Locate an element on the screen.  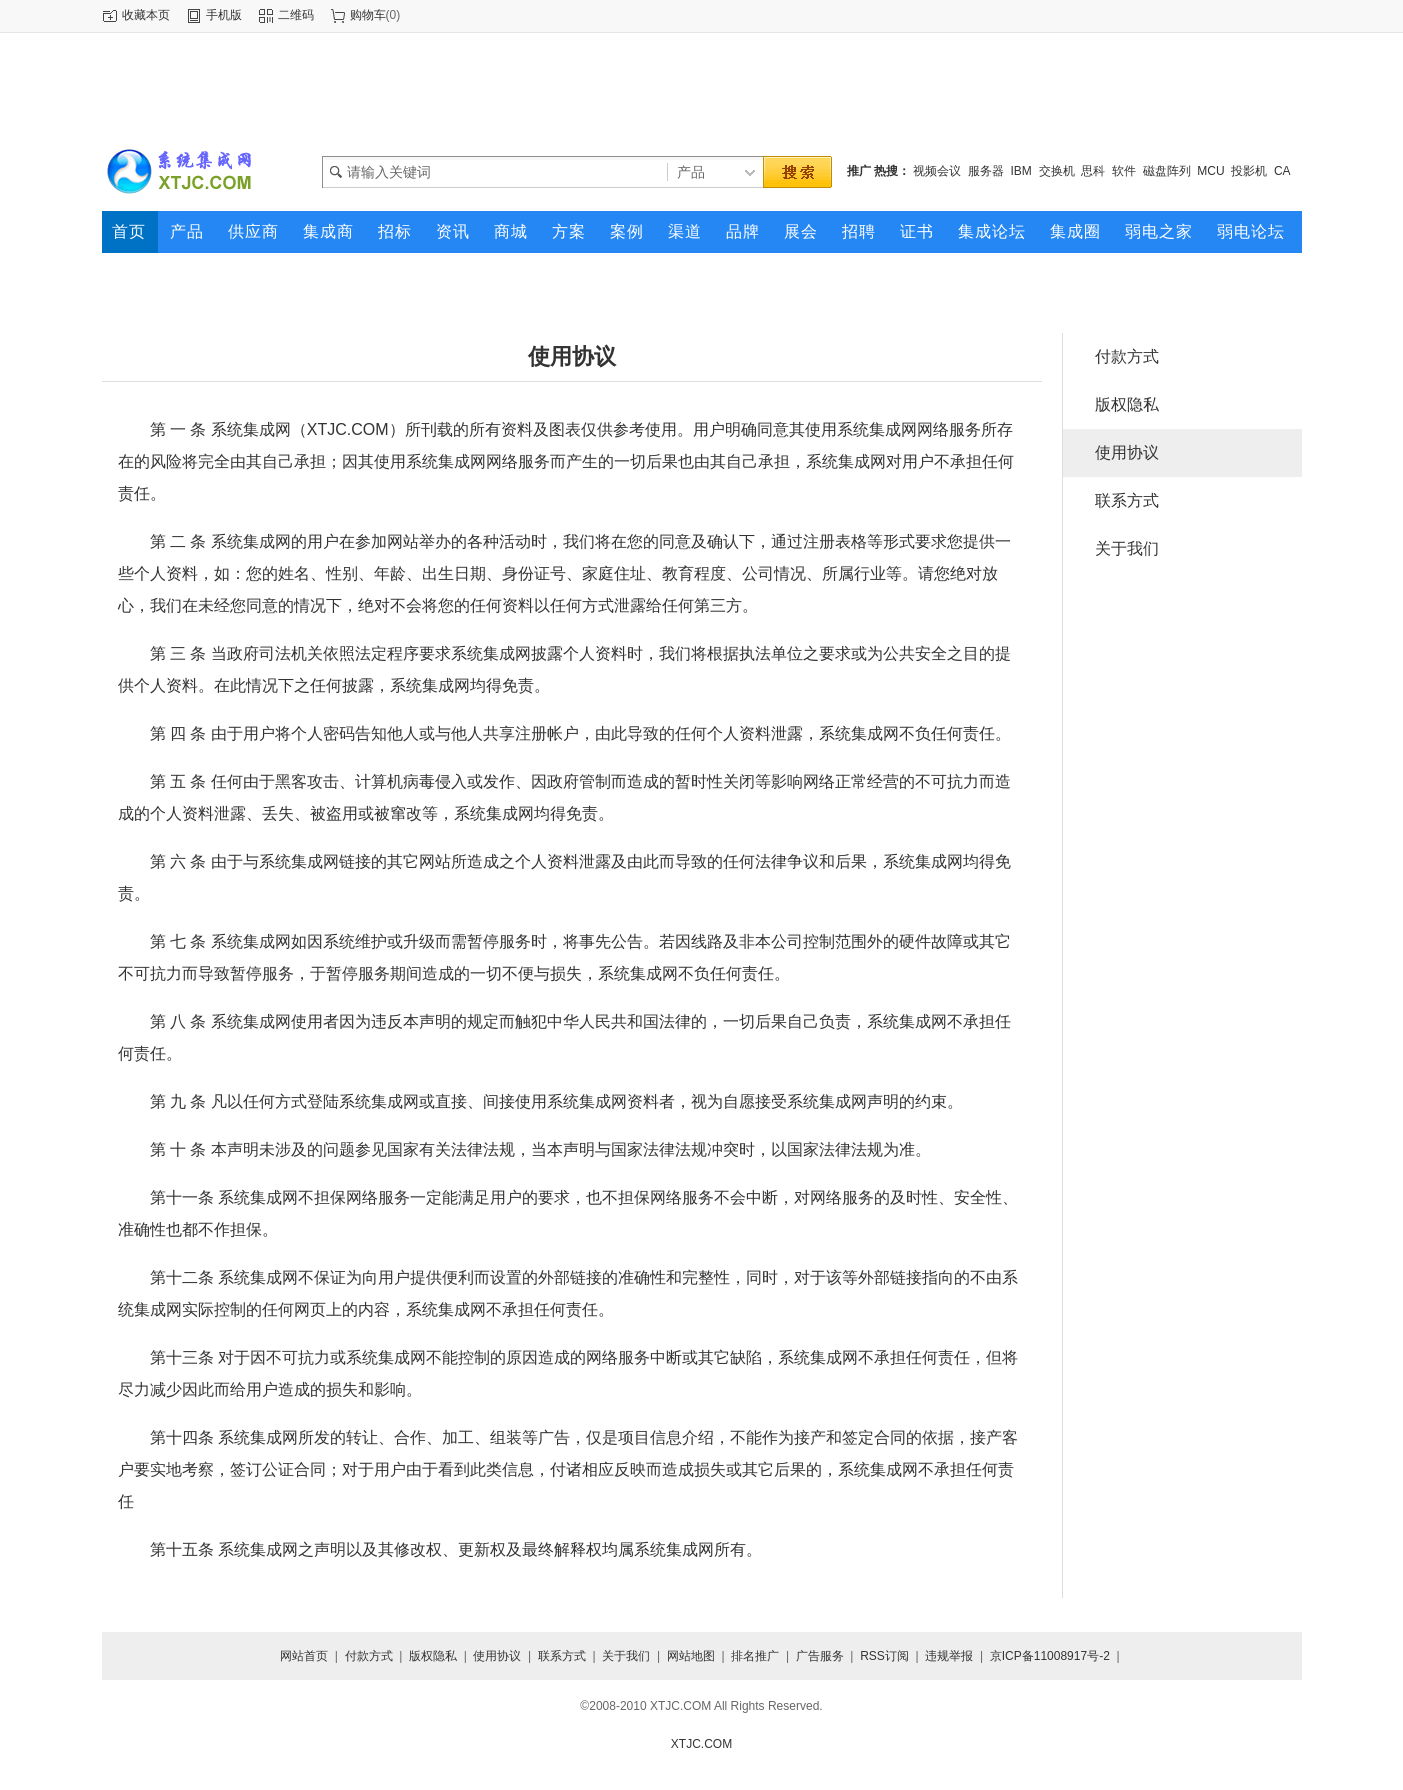
网站地图 is located at coordinates (691, 1656).